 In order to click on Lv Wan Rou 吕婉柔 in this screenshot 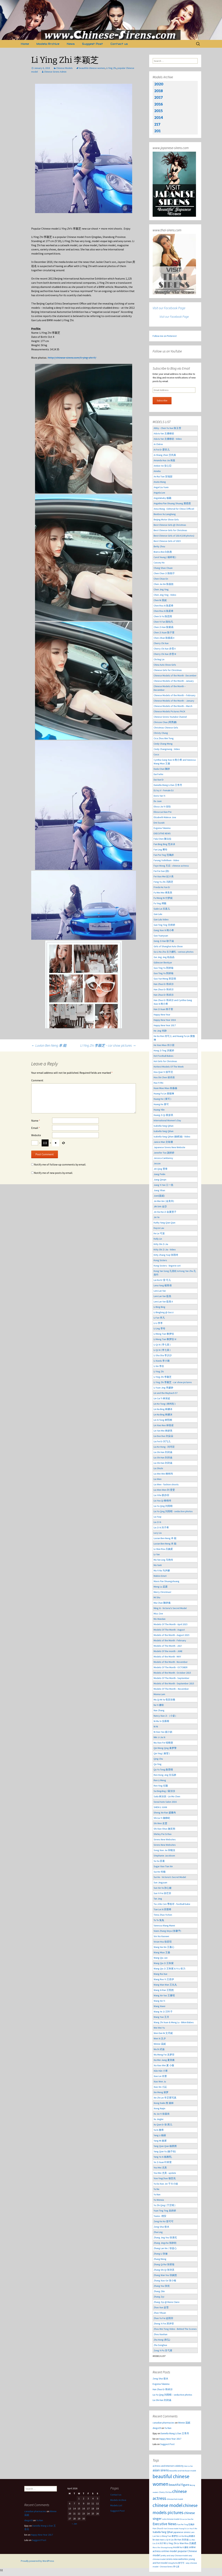, I will do `click(163, 1549)`.